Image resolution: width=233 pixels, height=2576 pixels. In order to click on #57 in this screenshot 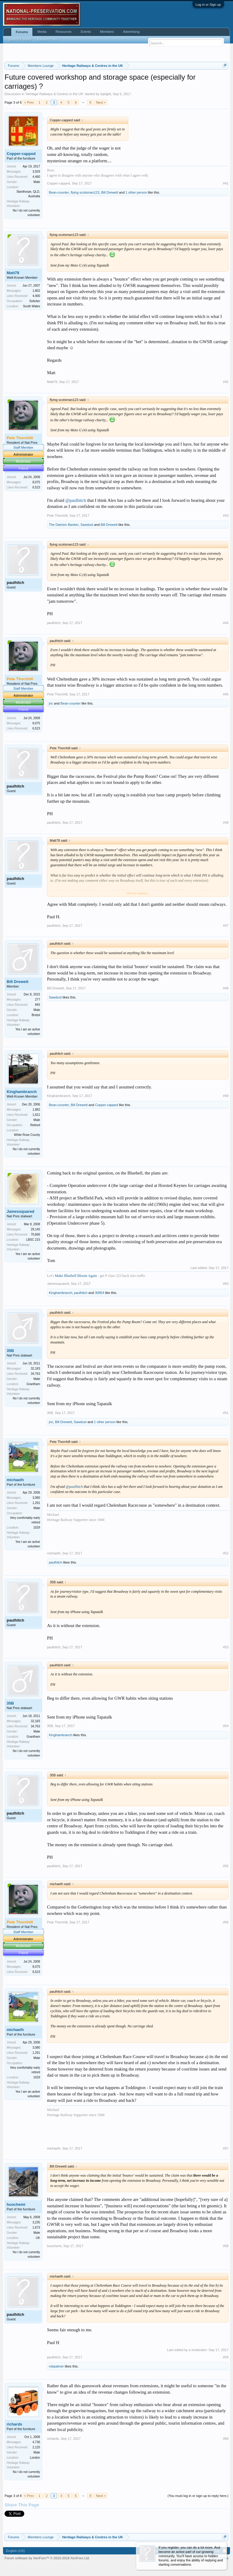, I will do `click(225, 2148)`.